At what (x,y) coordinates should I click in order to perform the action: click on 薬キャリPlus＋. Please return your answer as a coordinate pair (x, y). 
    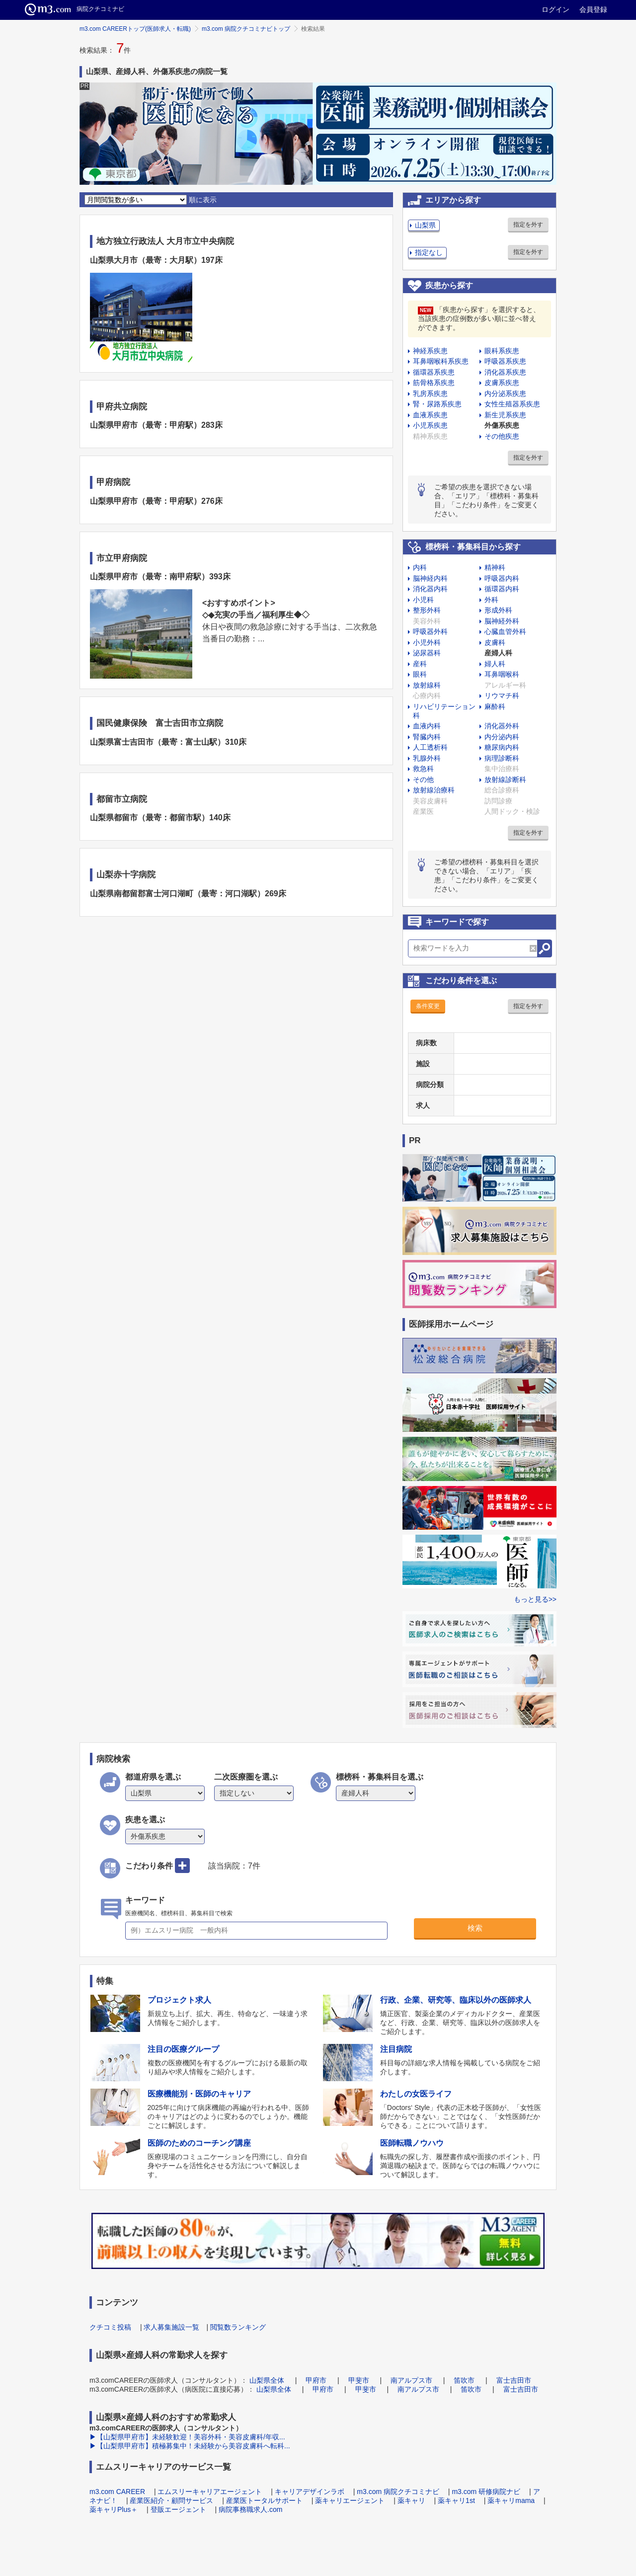
    Looking at the image, I should click on (113, 2509).